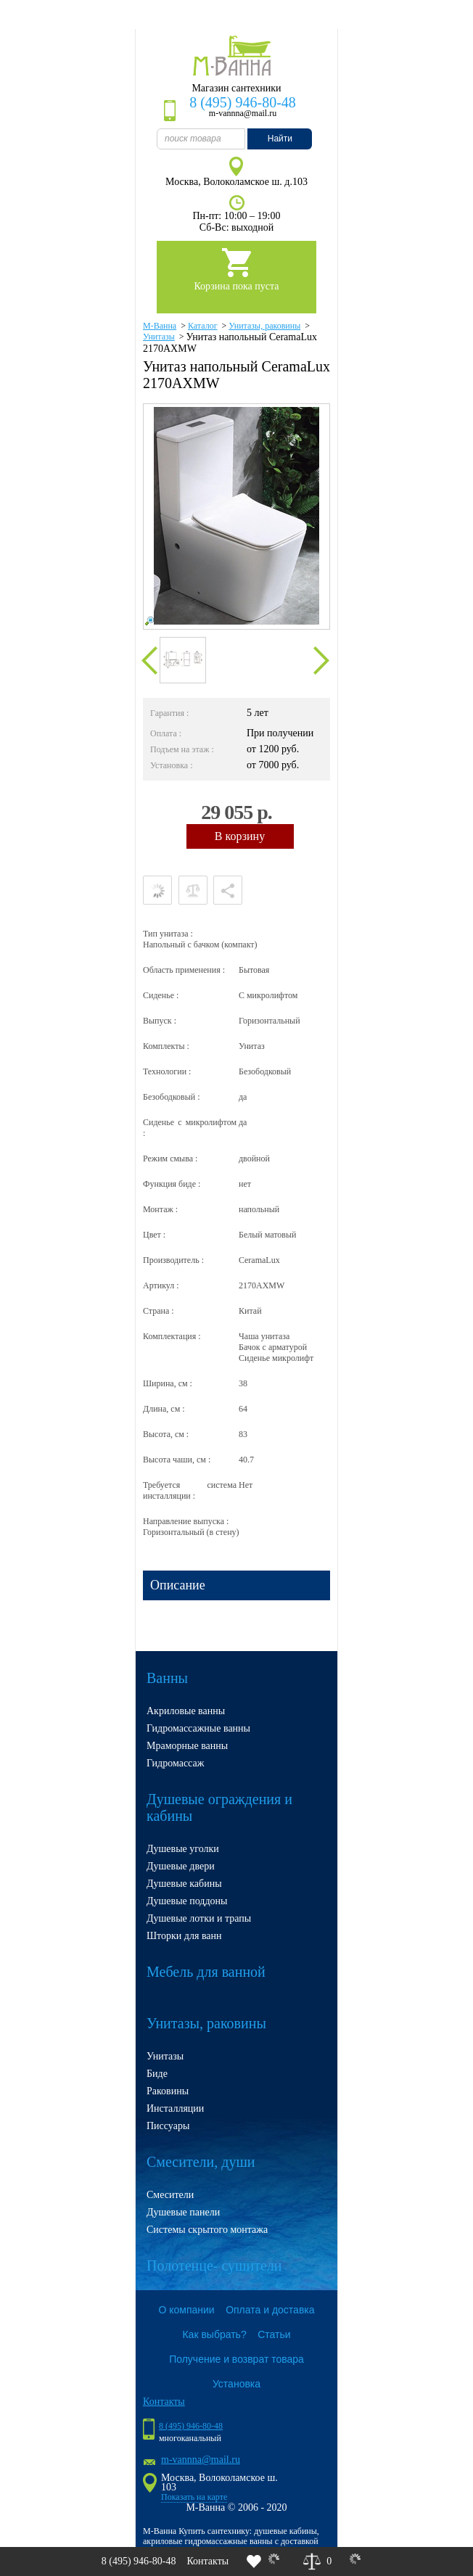  I want to click on Найти, so click(280, 138).